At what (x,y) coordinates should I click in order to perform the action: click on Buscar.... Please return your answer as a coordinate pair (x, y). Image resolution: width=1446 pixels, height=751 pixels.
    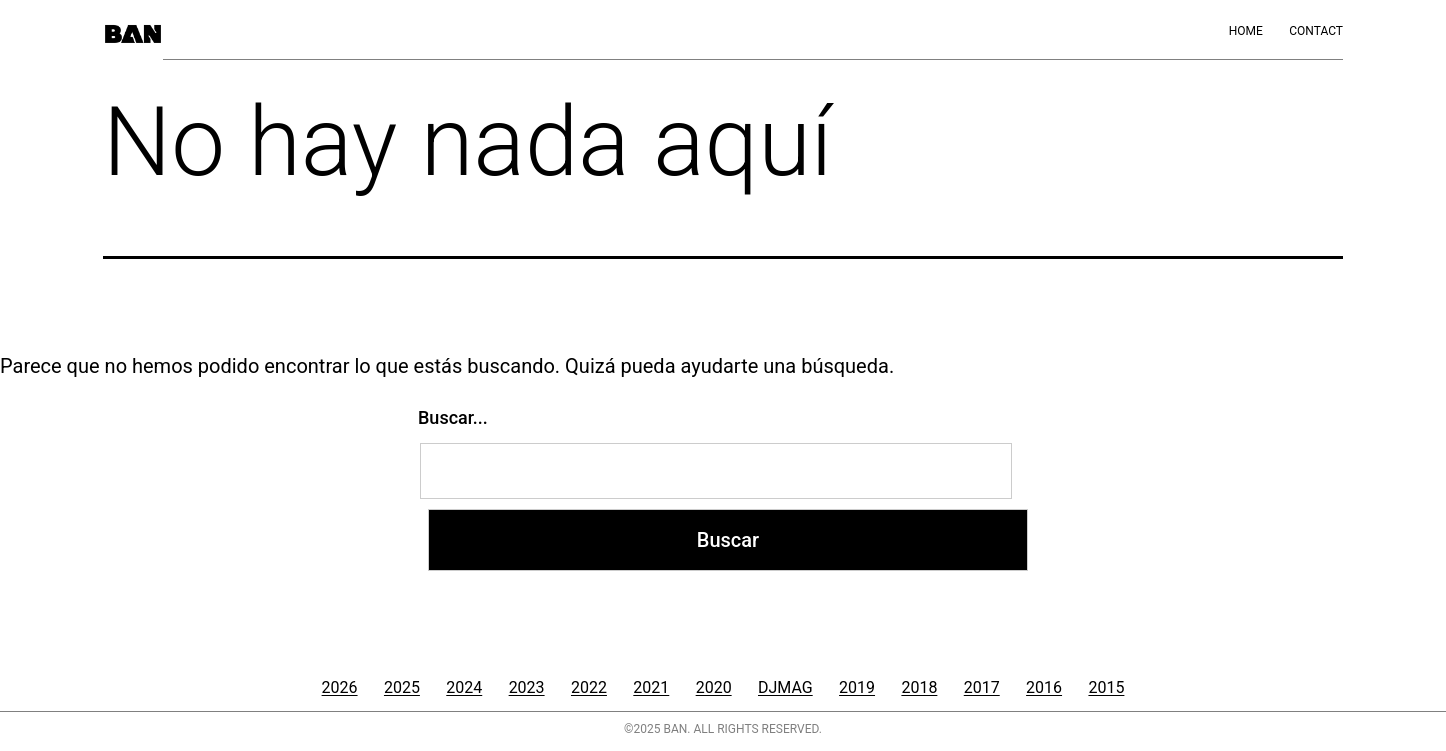
    Looking at the image, I should click on (453, 417).